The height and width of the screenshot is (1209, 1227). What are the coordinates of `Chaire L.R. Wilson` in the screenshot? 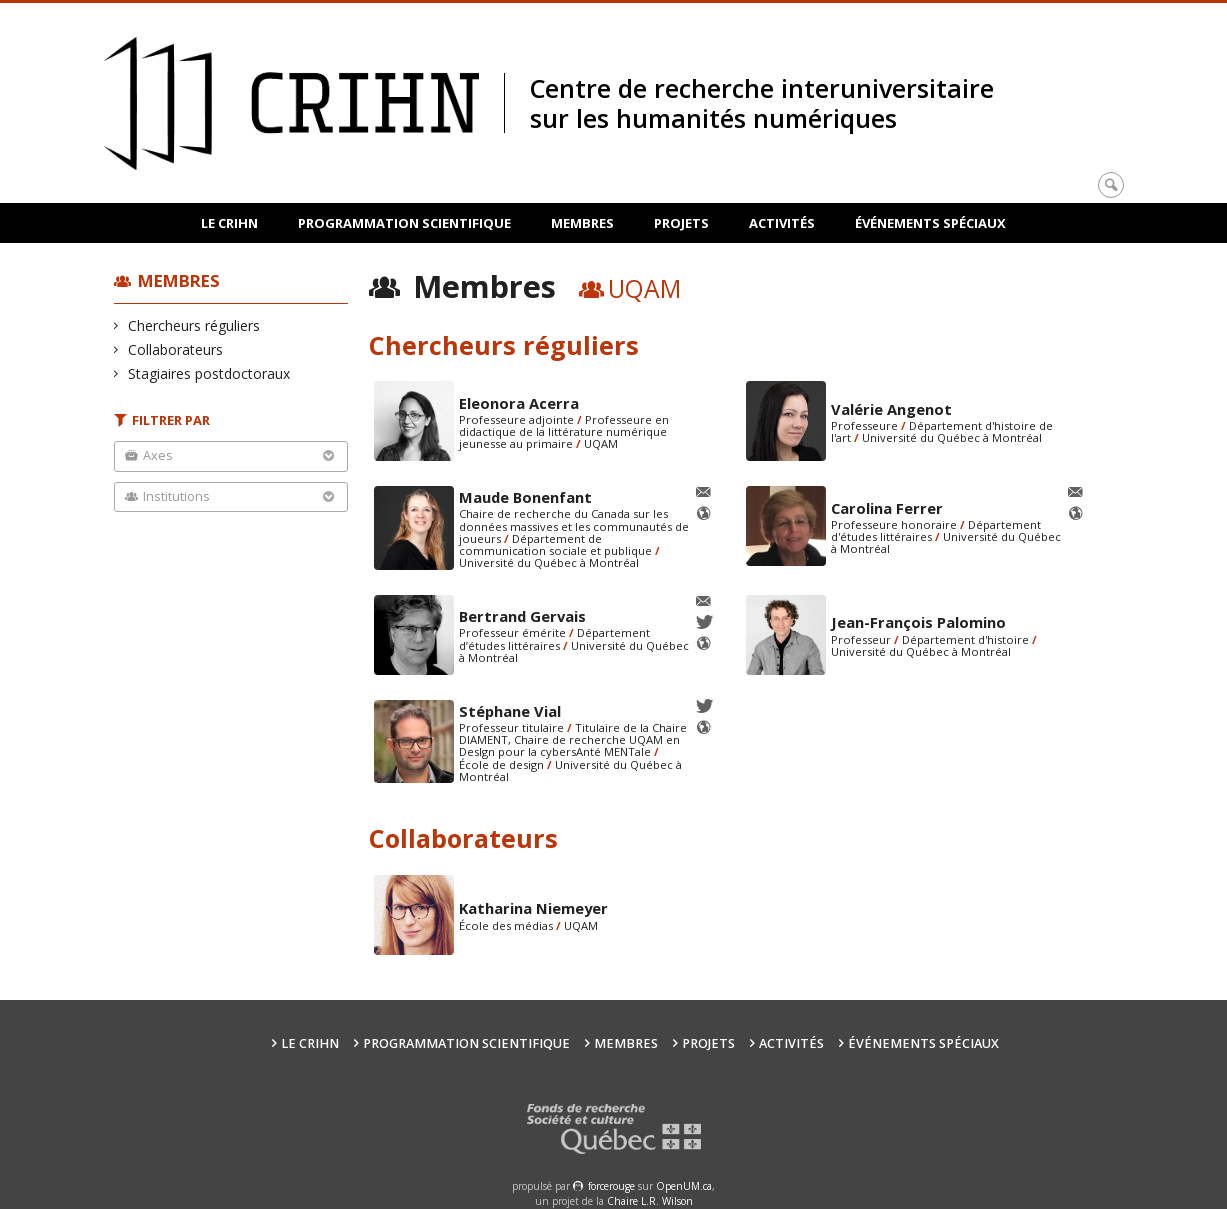 It's located at (650, 1201).